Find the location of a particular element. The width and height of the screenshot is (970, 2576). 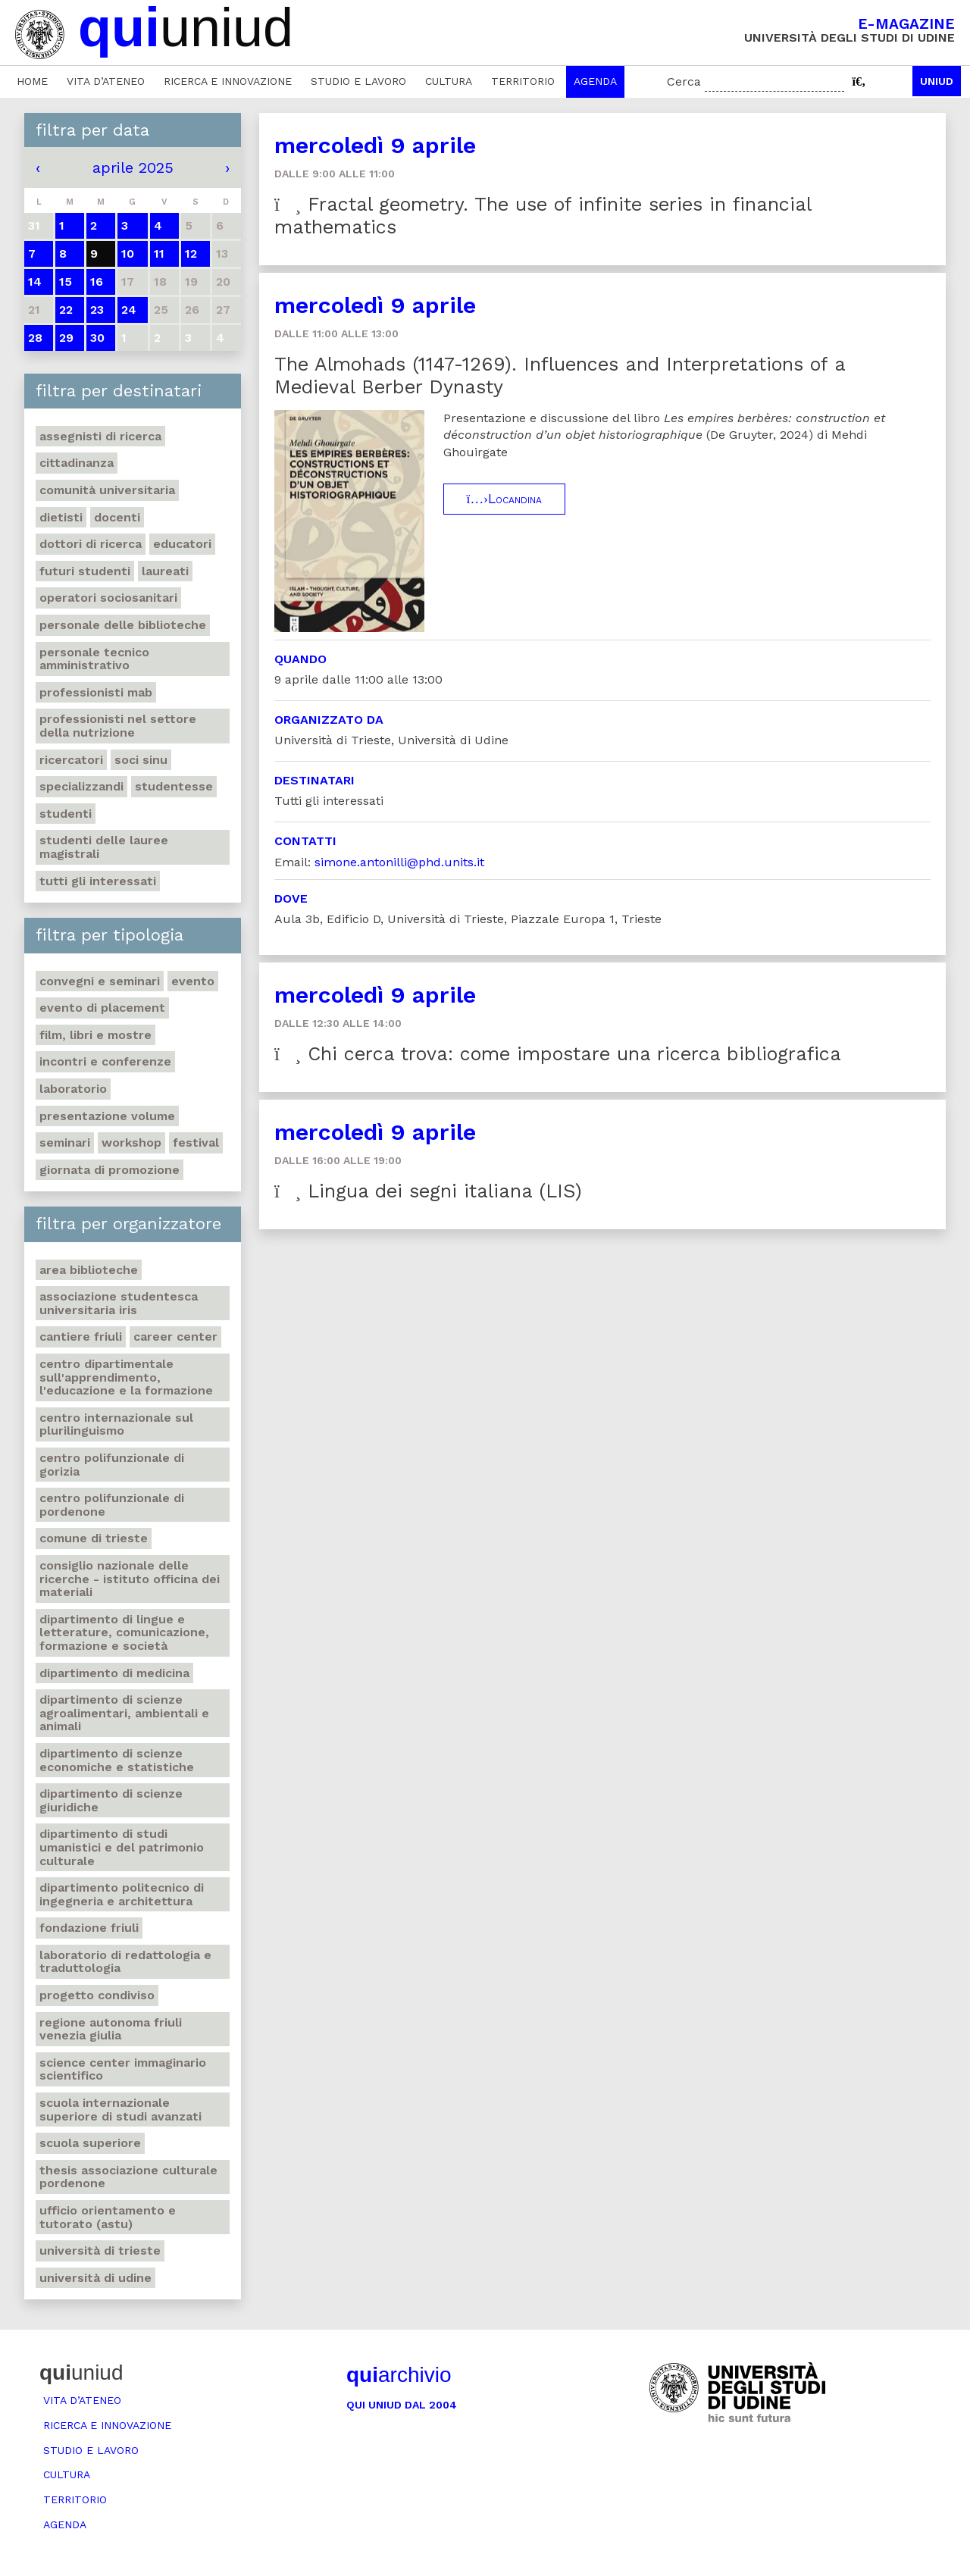

Evento di placement is located at coordinates (102, 1007).